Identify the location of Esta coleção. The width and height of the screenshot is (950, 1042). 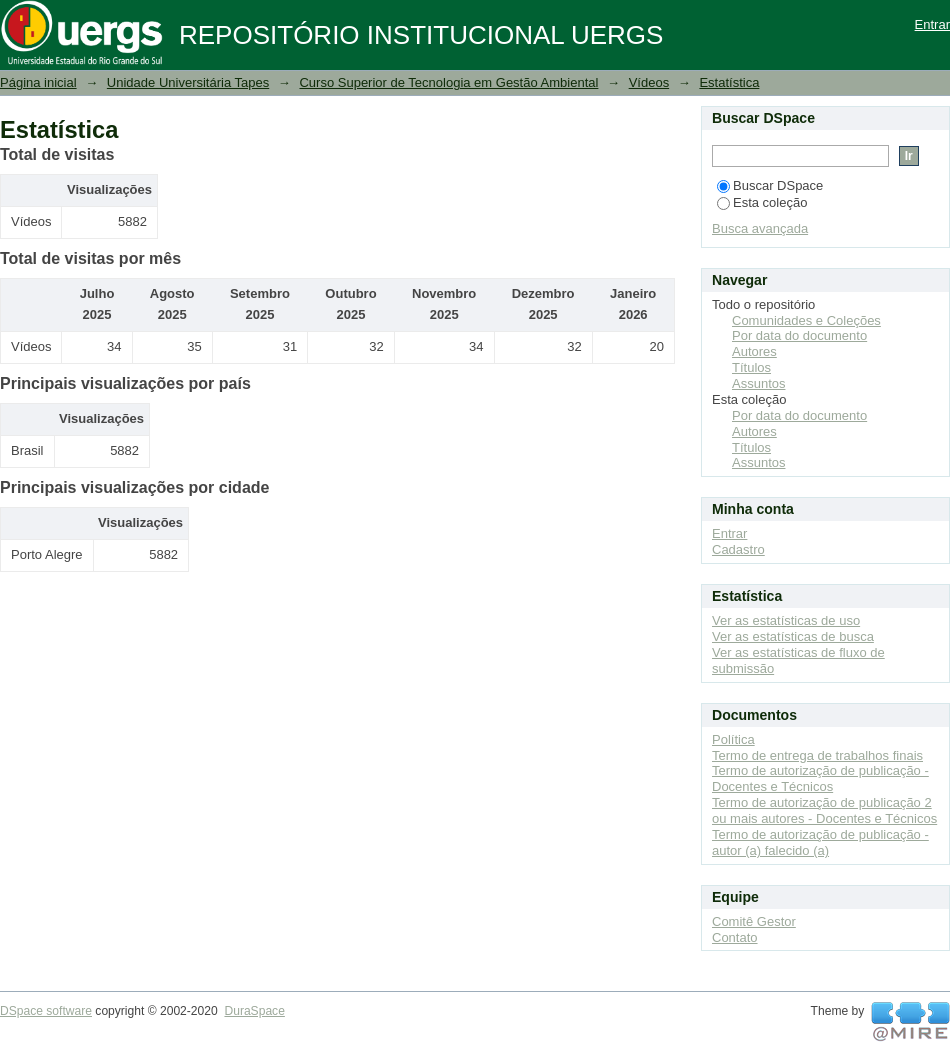
(762, 202).